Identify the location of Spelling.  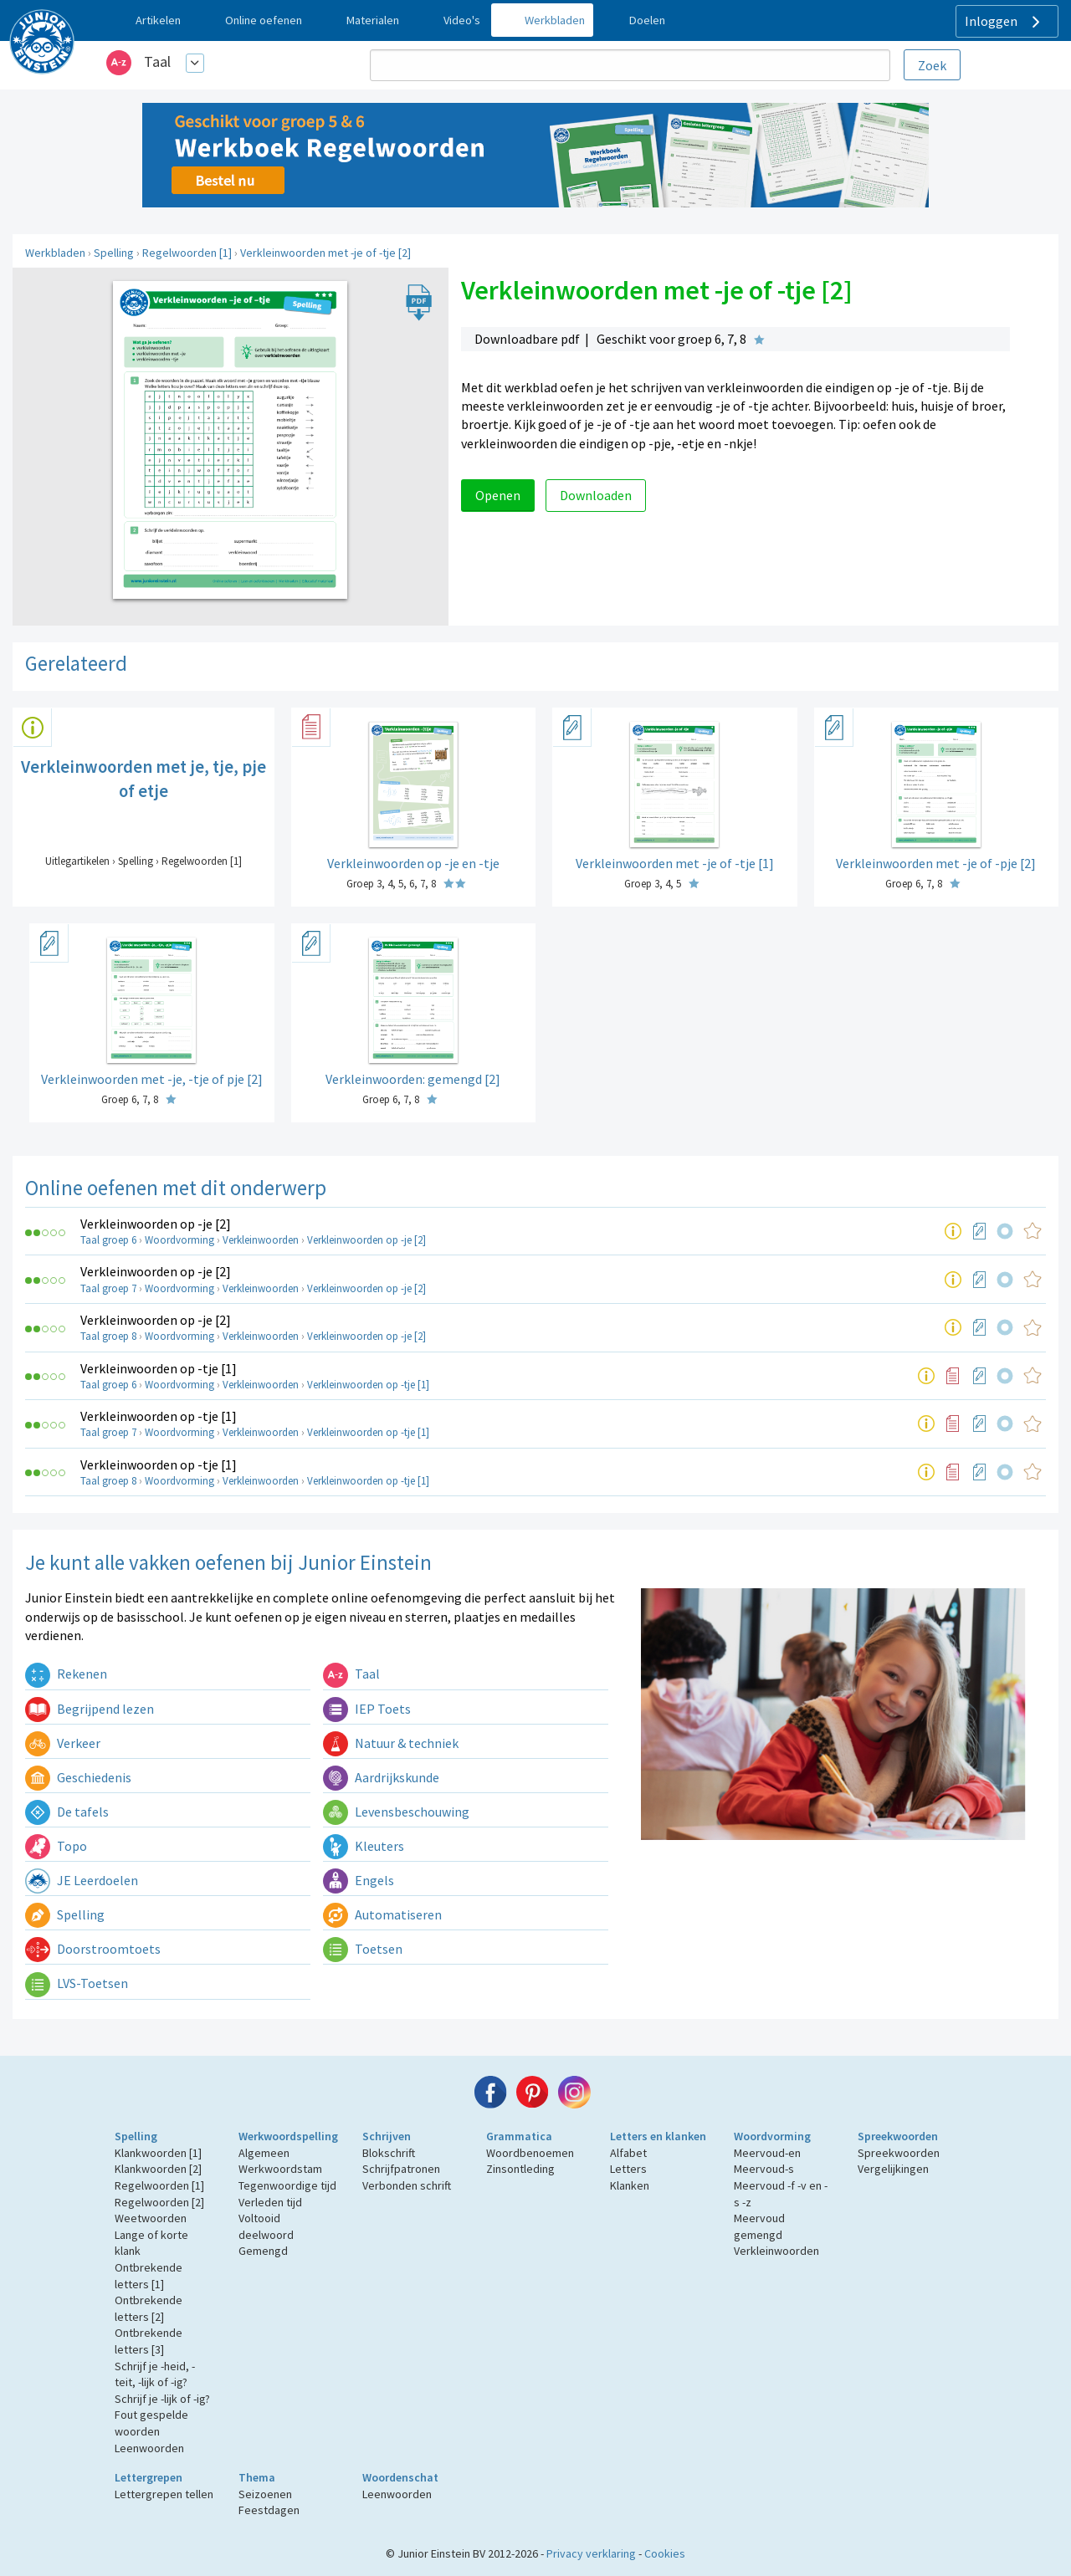
(114, 252).